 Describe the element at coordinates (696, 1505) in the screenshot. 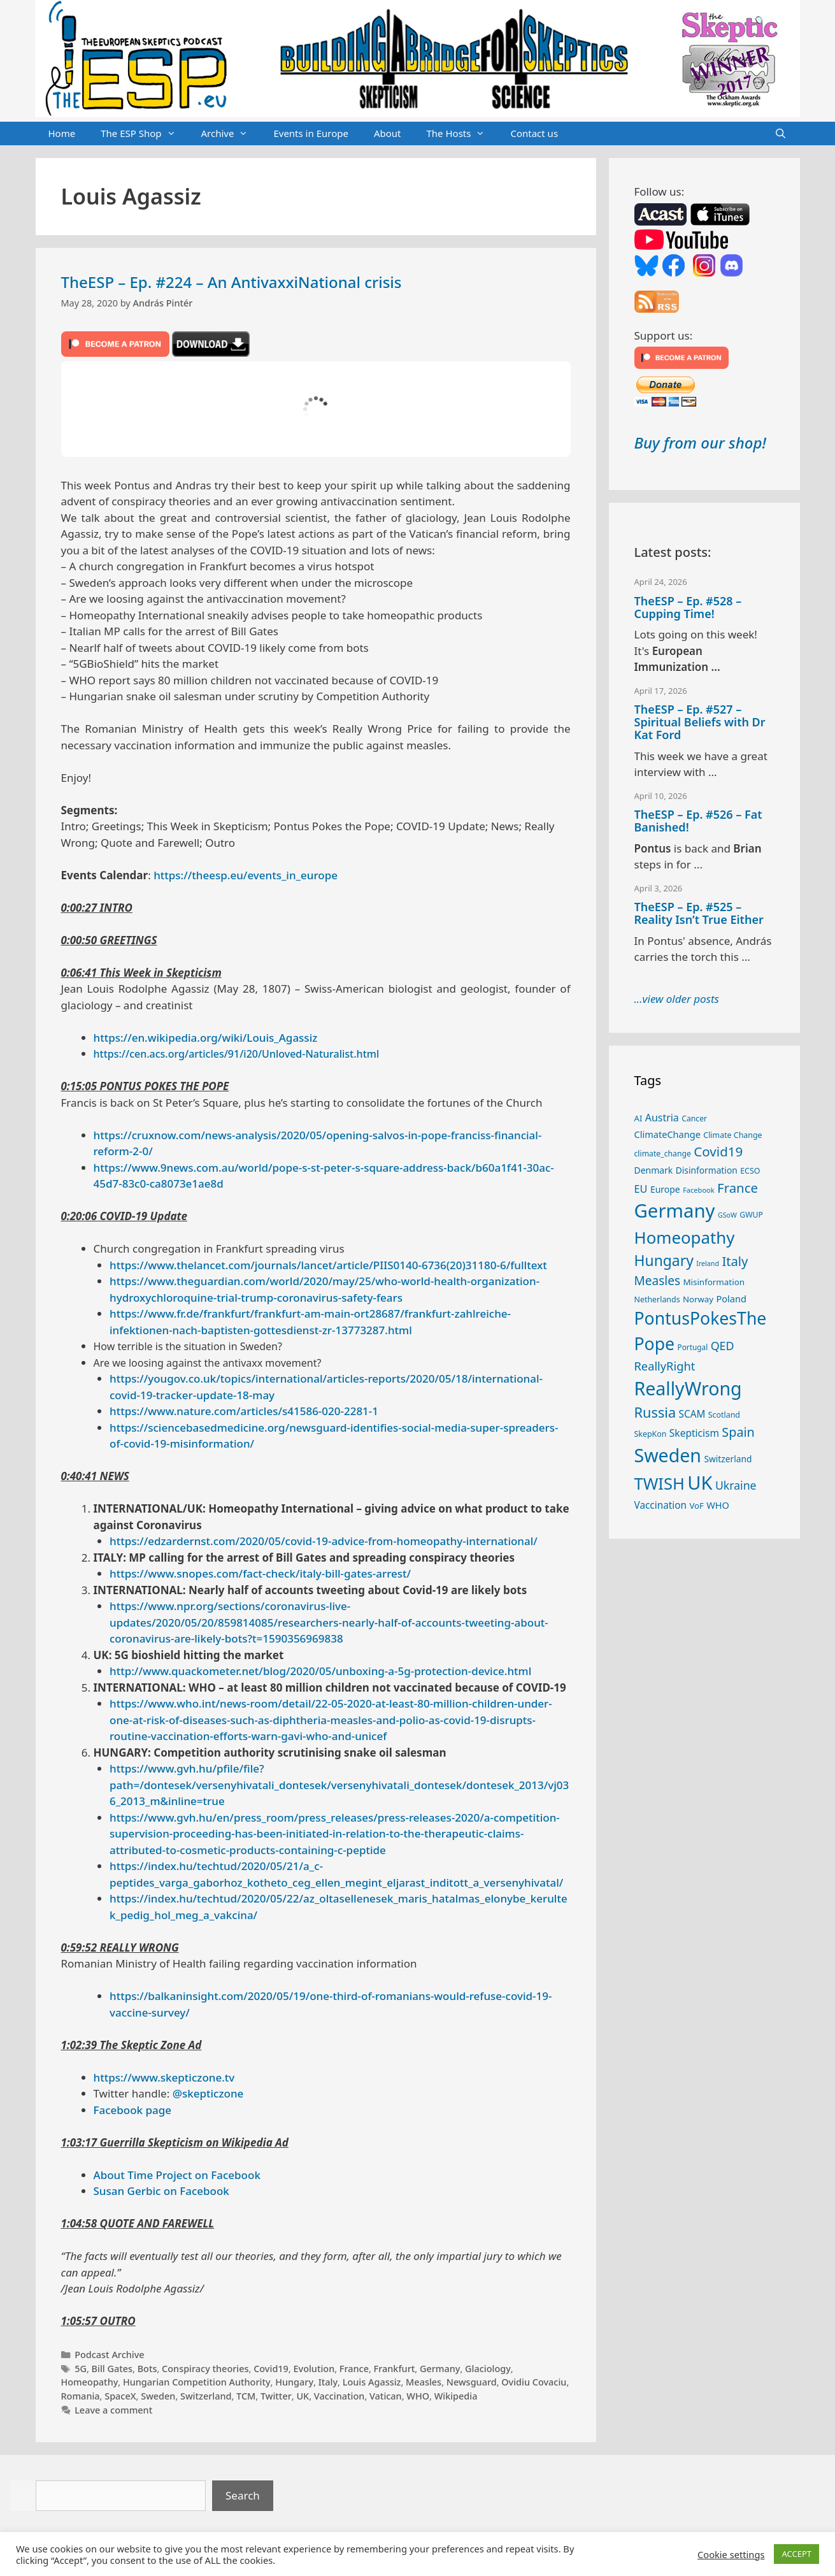

I see `VoF [VoF (27 items)]` at that location.